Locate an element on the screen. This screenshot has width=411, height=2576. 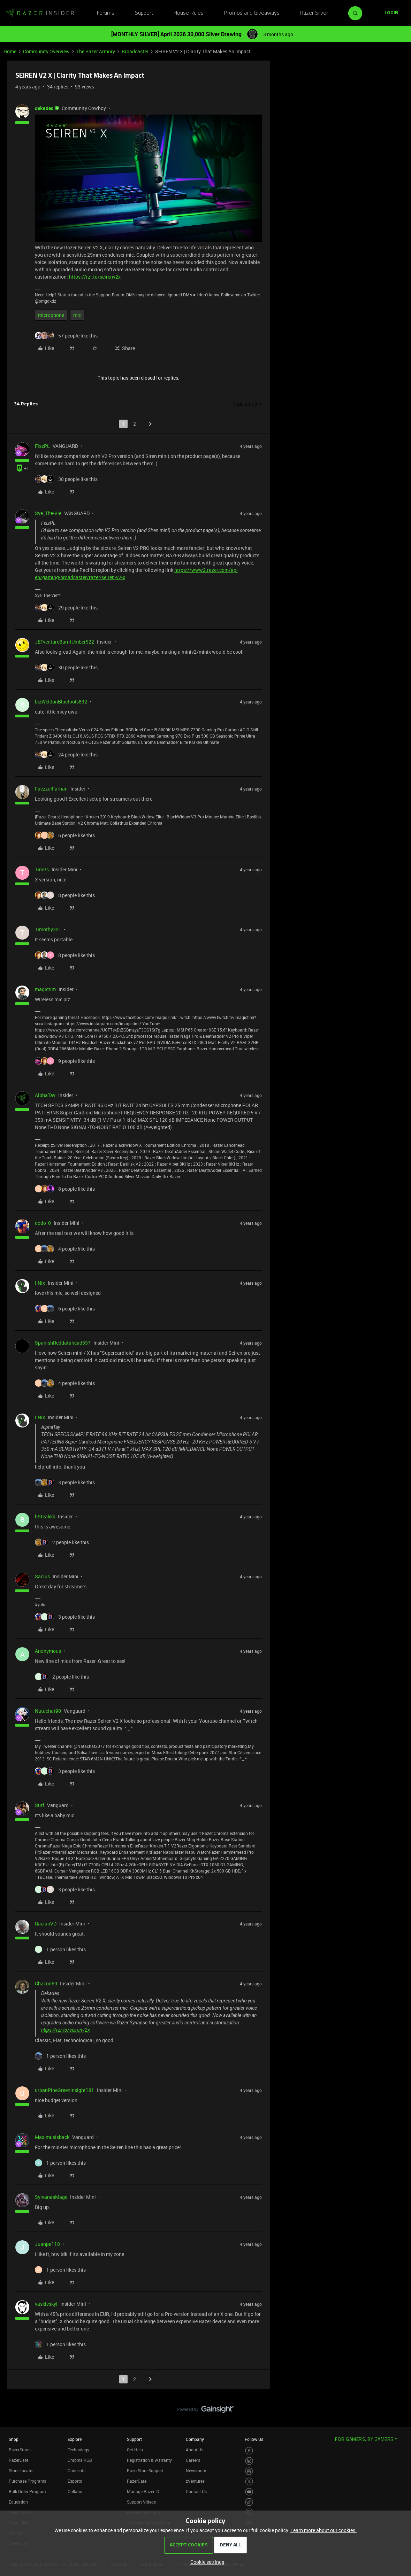
[4 likes] is located at coordinates (65, 1248).